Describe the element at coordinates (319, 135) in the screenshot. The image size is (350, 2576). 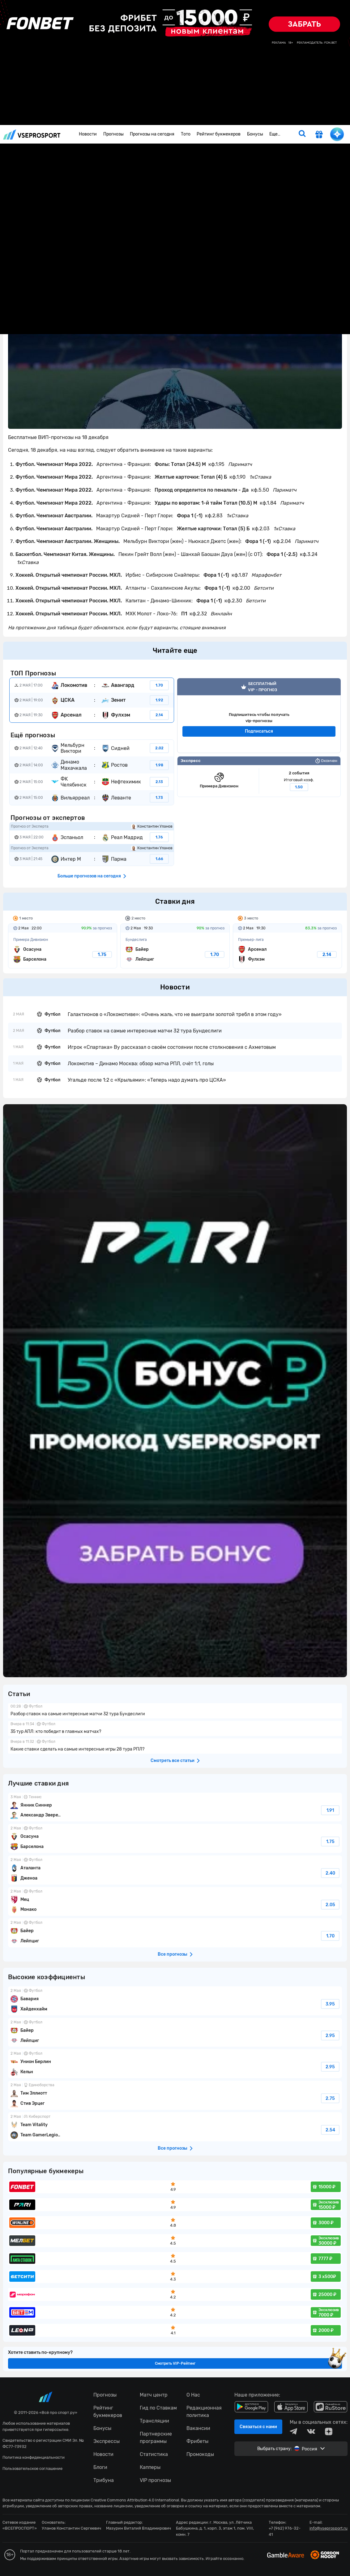
I see `[get-gift]` at that location.